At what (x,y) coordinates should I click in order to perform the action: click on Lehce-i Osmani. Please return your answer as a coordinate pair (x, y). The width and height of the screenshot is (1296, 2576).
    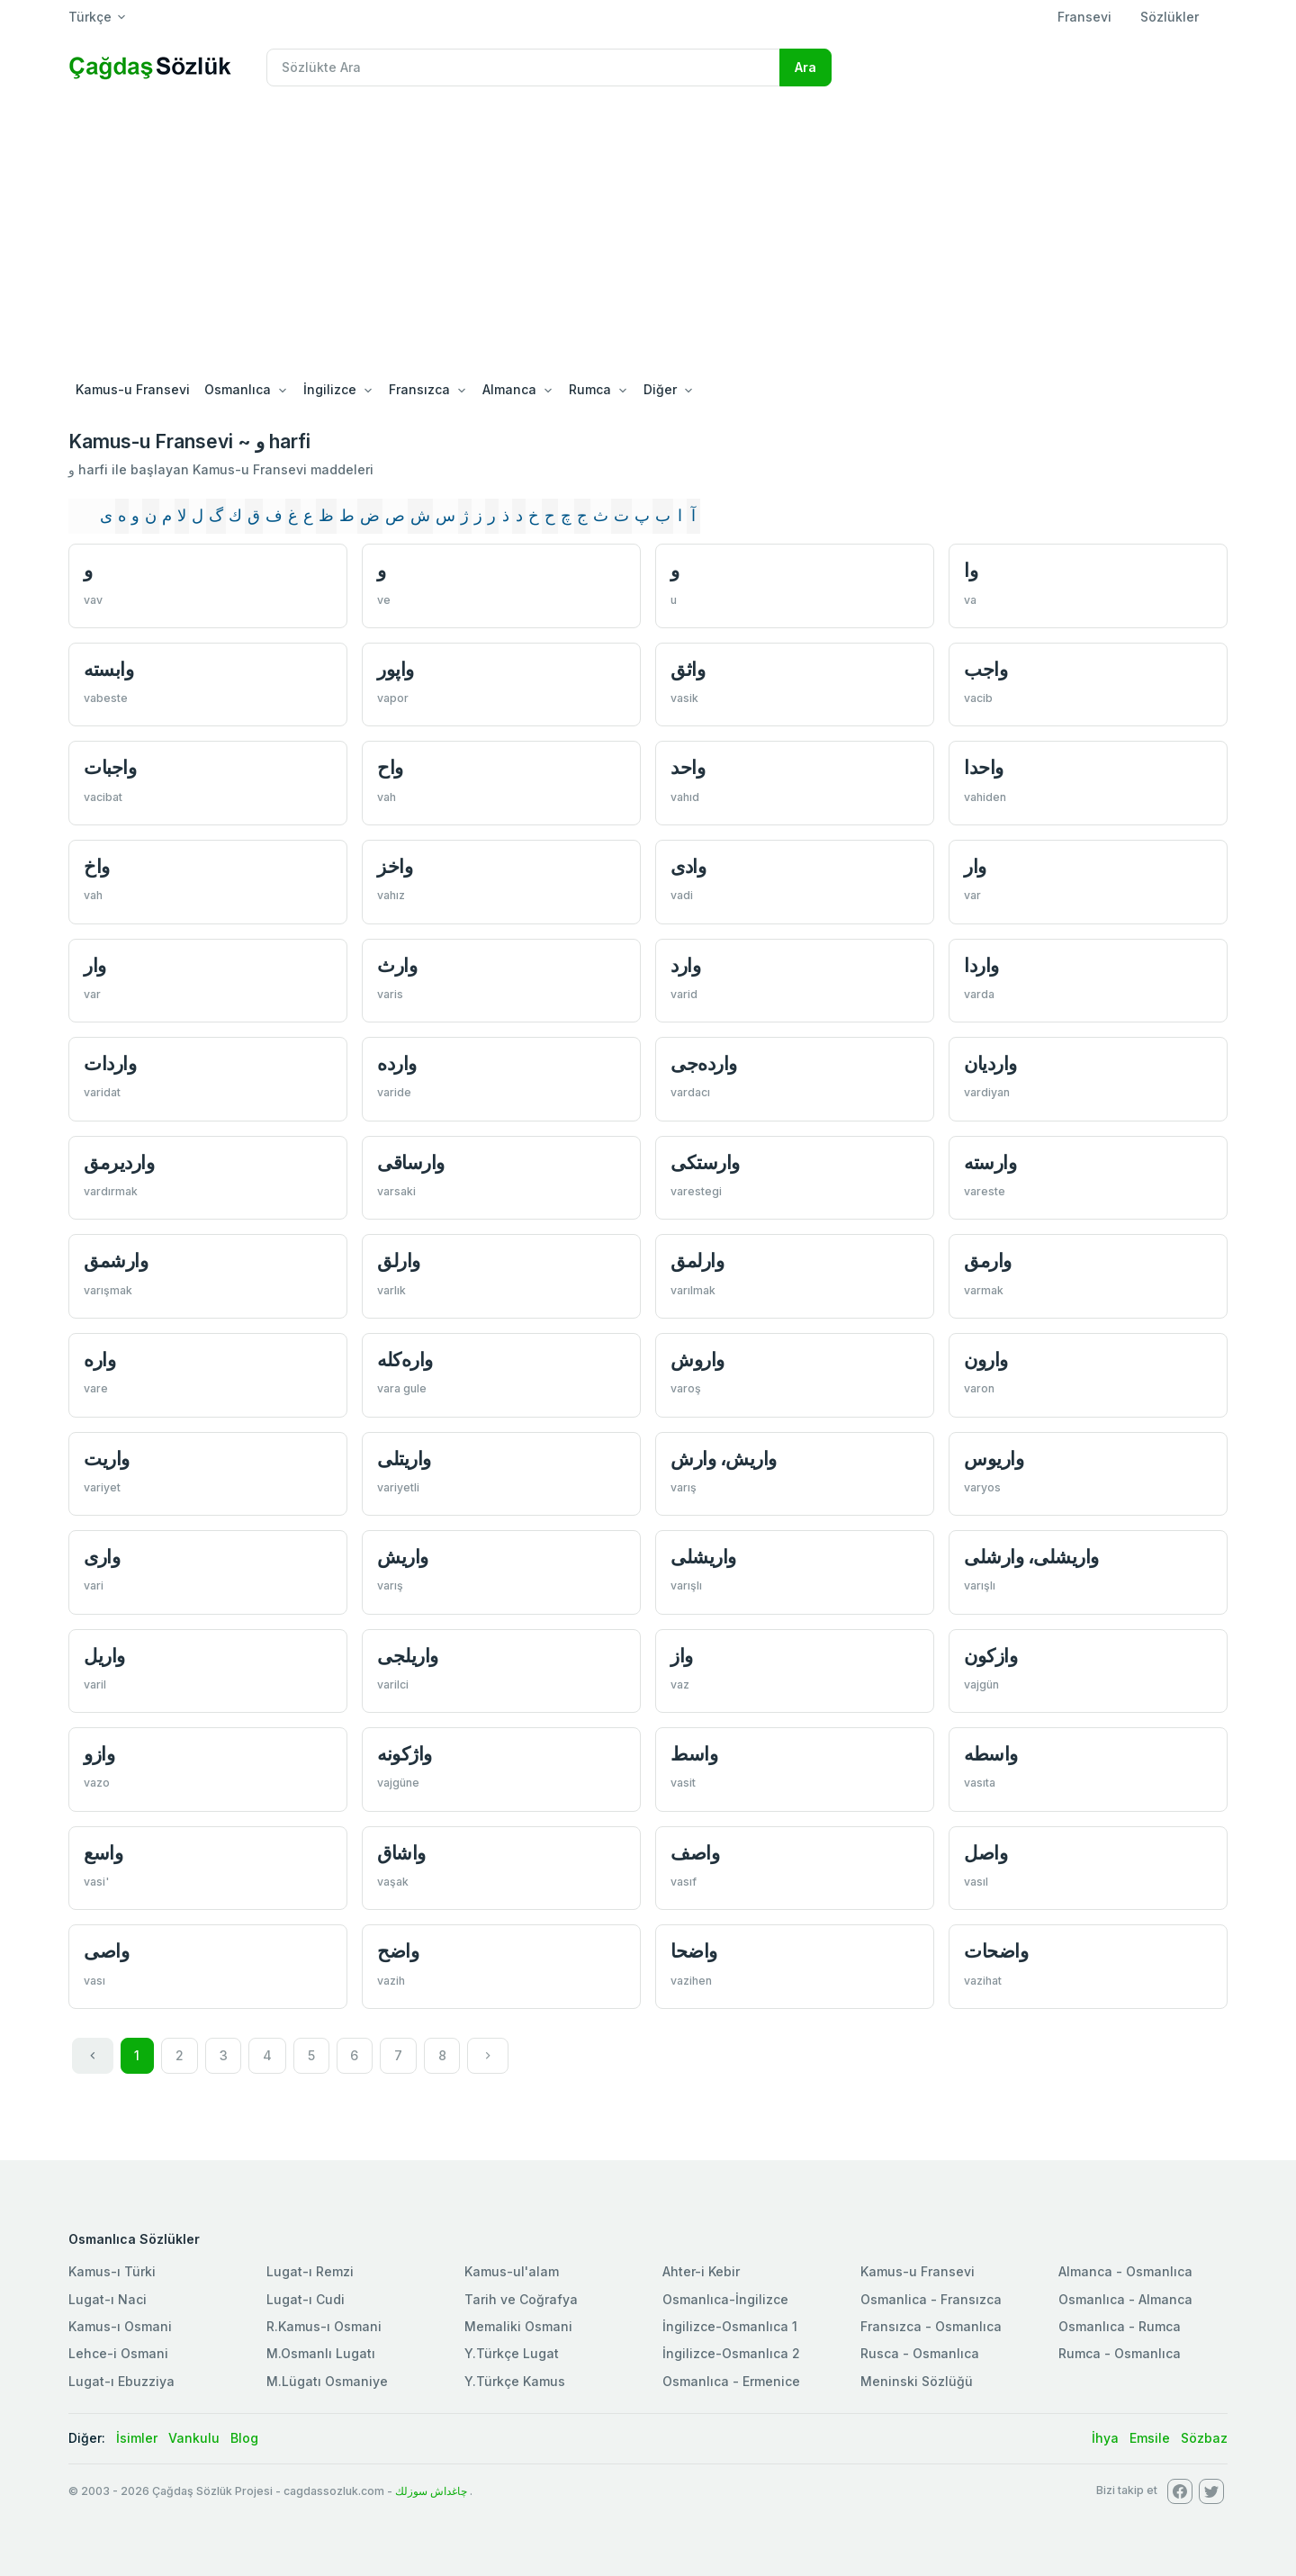
    Looking at the image, I should click on (118, 2353).